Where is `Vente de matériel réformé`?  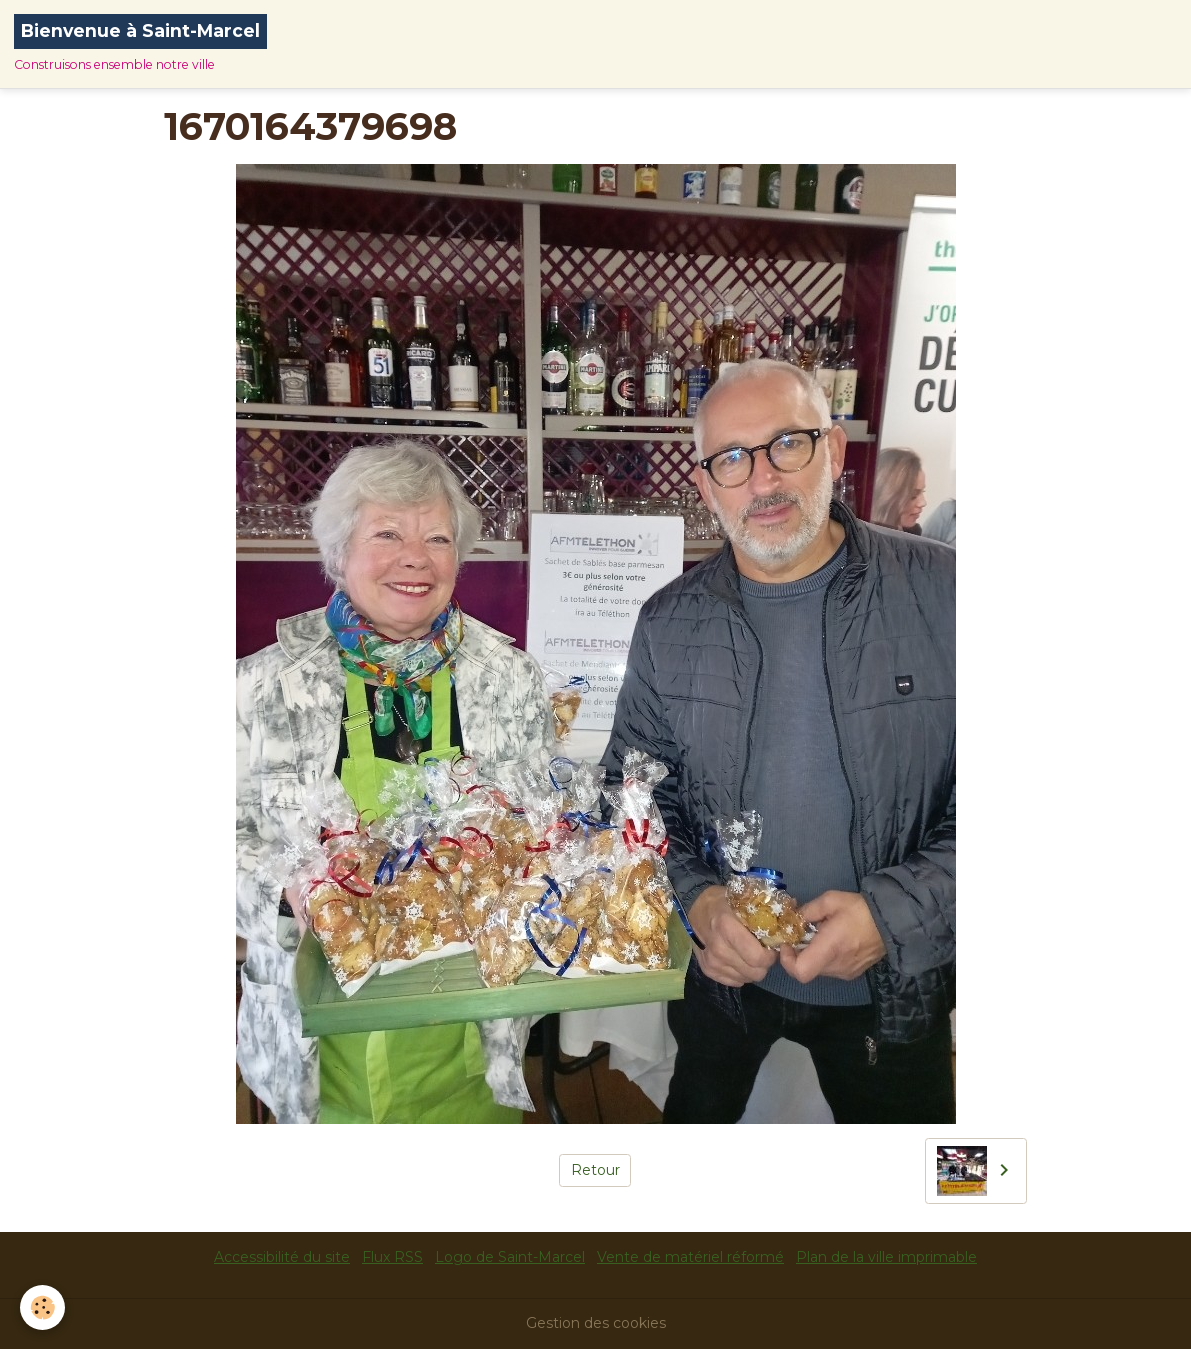
Vente de matériel réformé is located at coordinates (690, 1257).